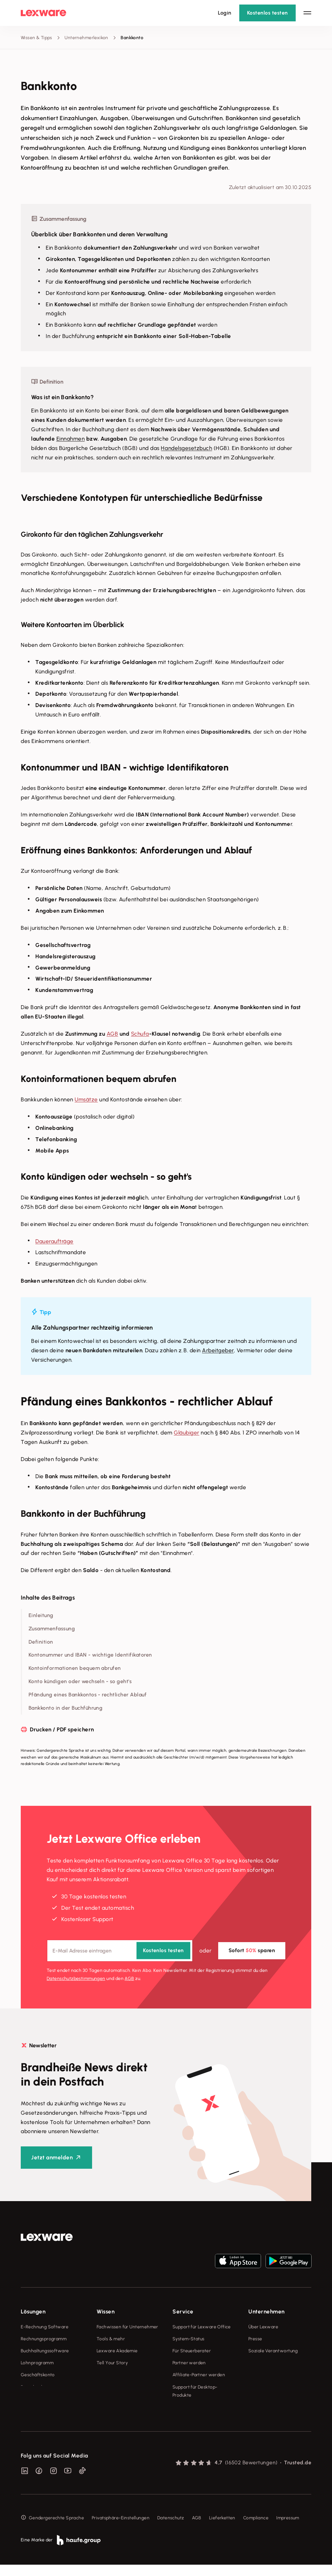 Image resolution: width=332 pixels, height=2576 pixels. What do you see at coordinates (127, 2327) in the screenshot?
I see `Fachwissen für Unternehmer` at bounding box center [127, 2327].